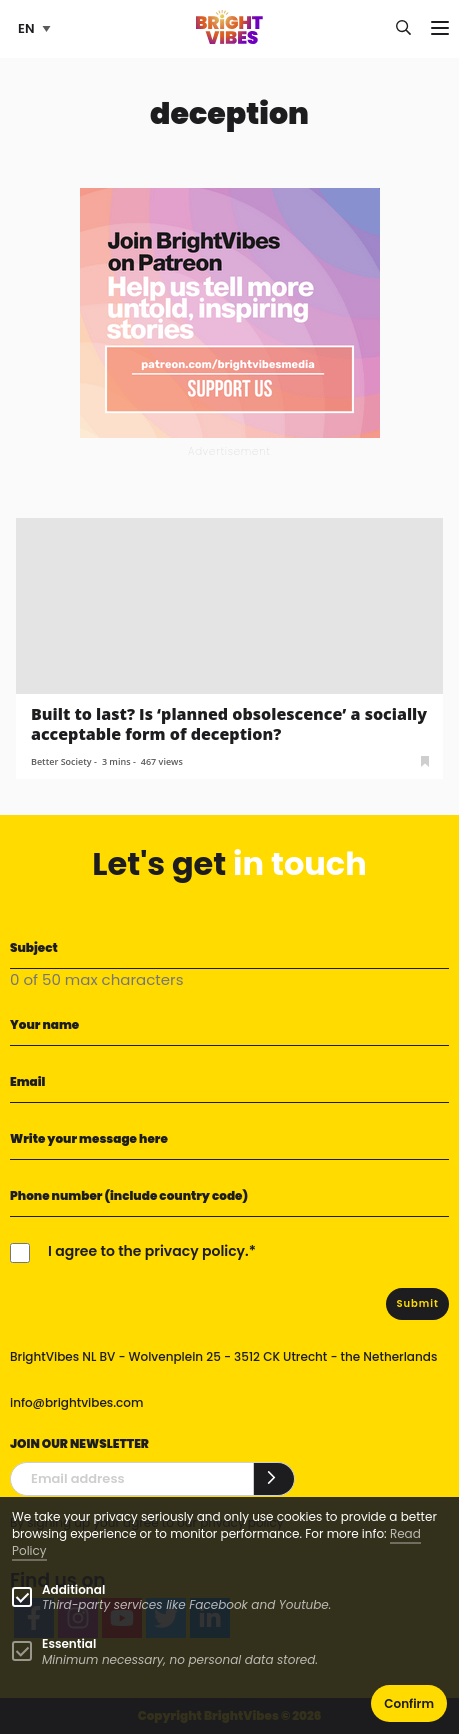 The height and width of the screenshot is (1734, 459). What do you see at coordinates (148, 1251) in the screenshot?
I see `I agree to the privacy policy.` at bounding box center [148, 1251].